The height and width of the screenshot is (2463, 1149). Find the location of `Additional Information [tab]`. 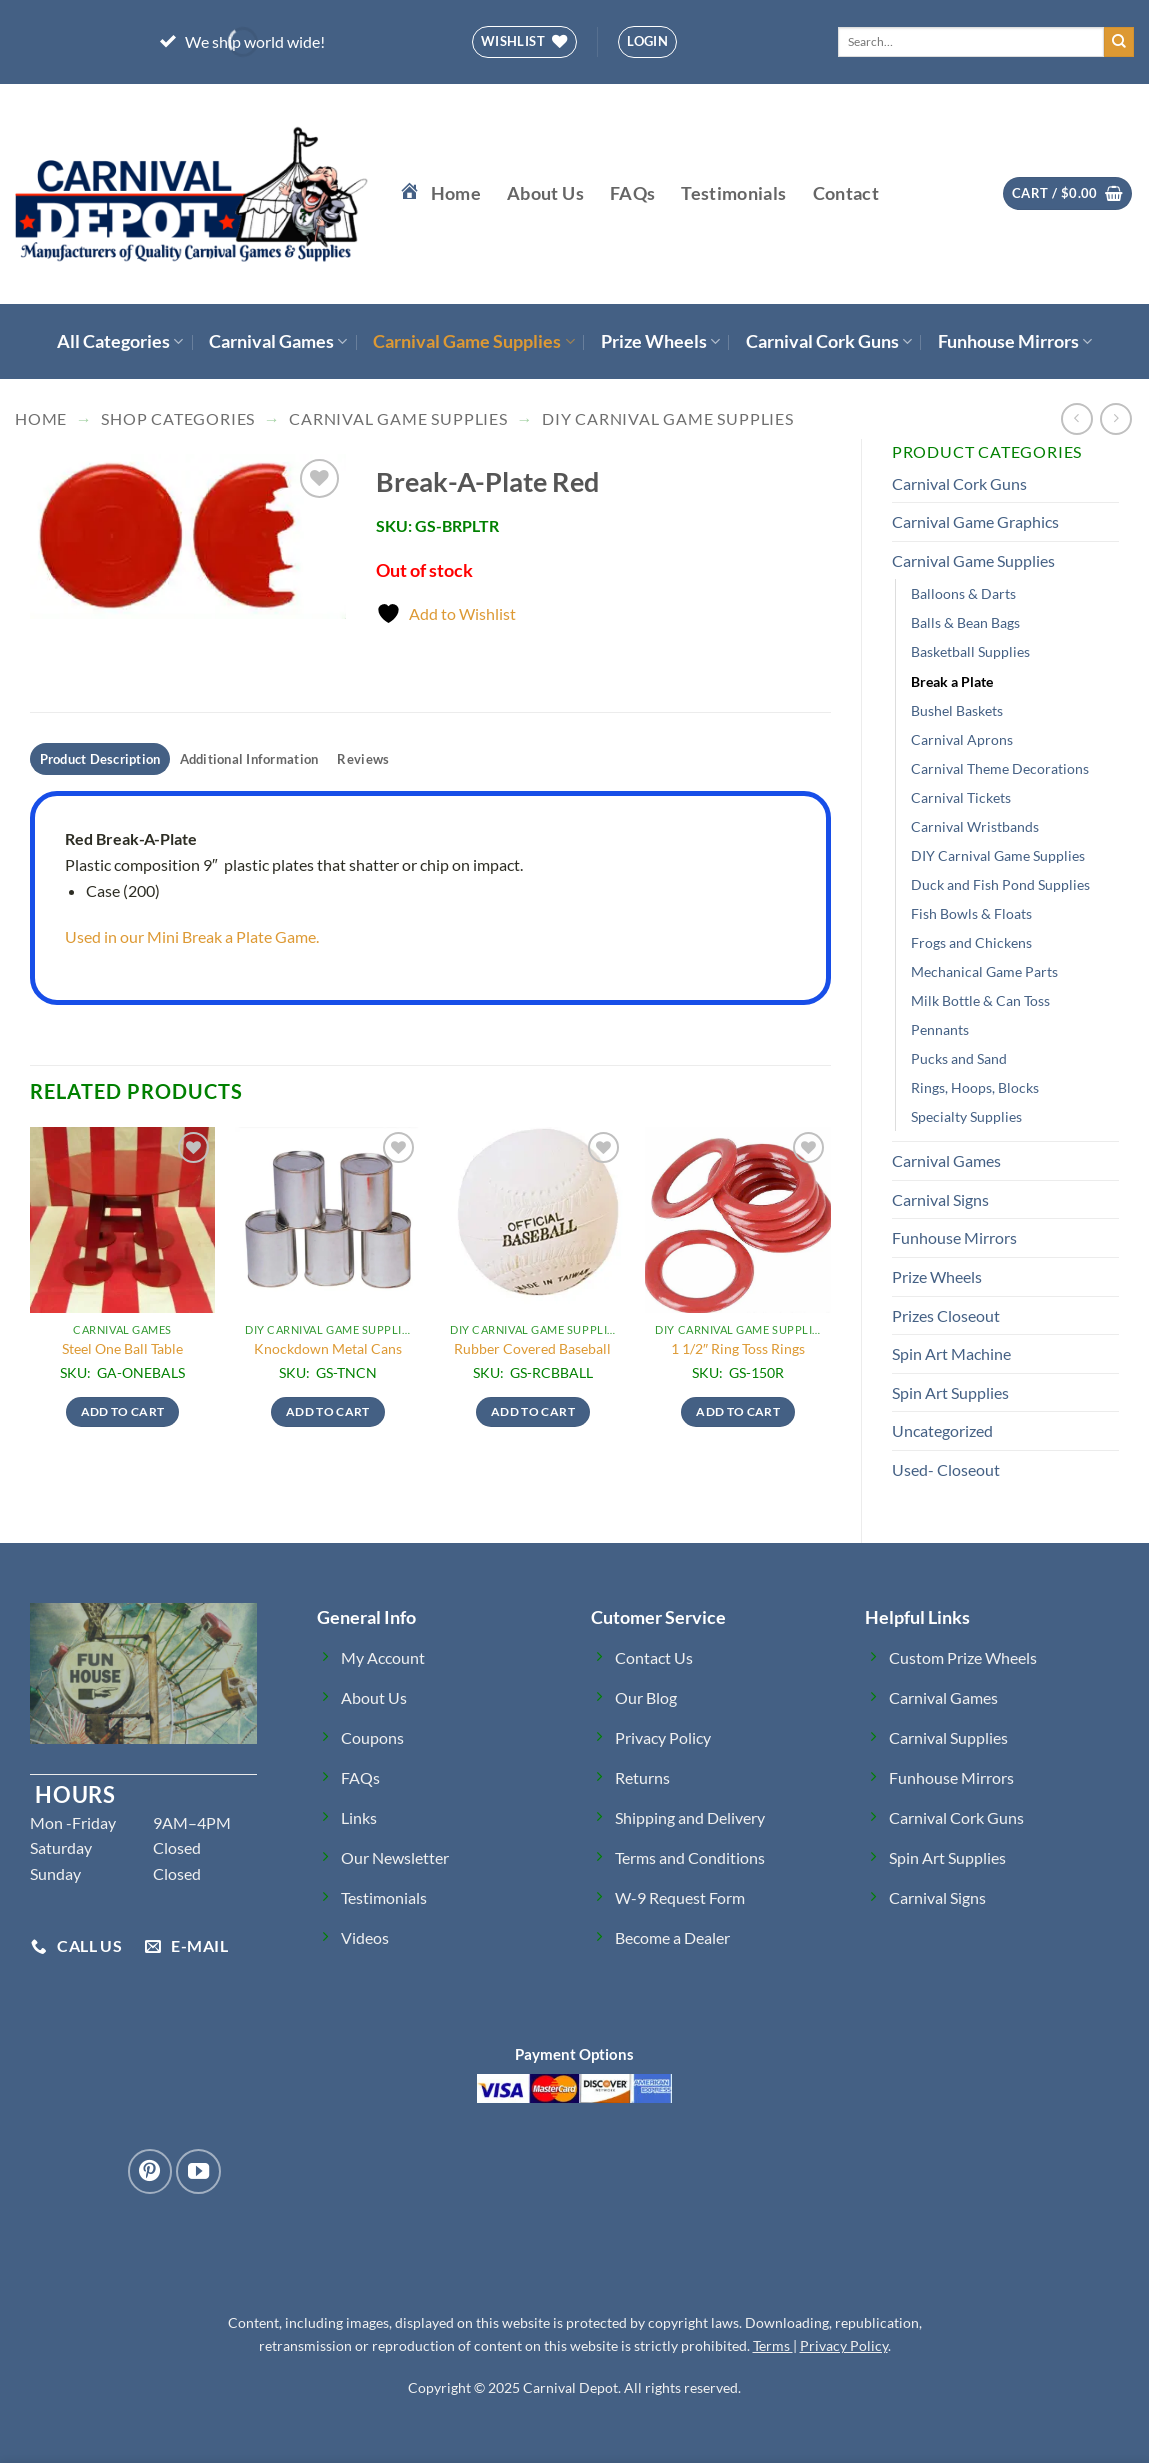

Additional Information [tab] is located at coordinates (249, 759).